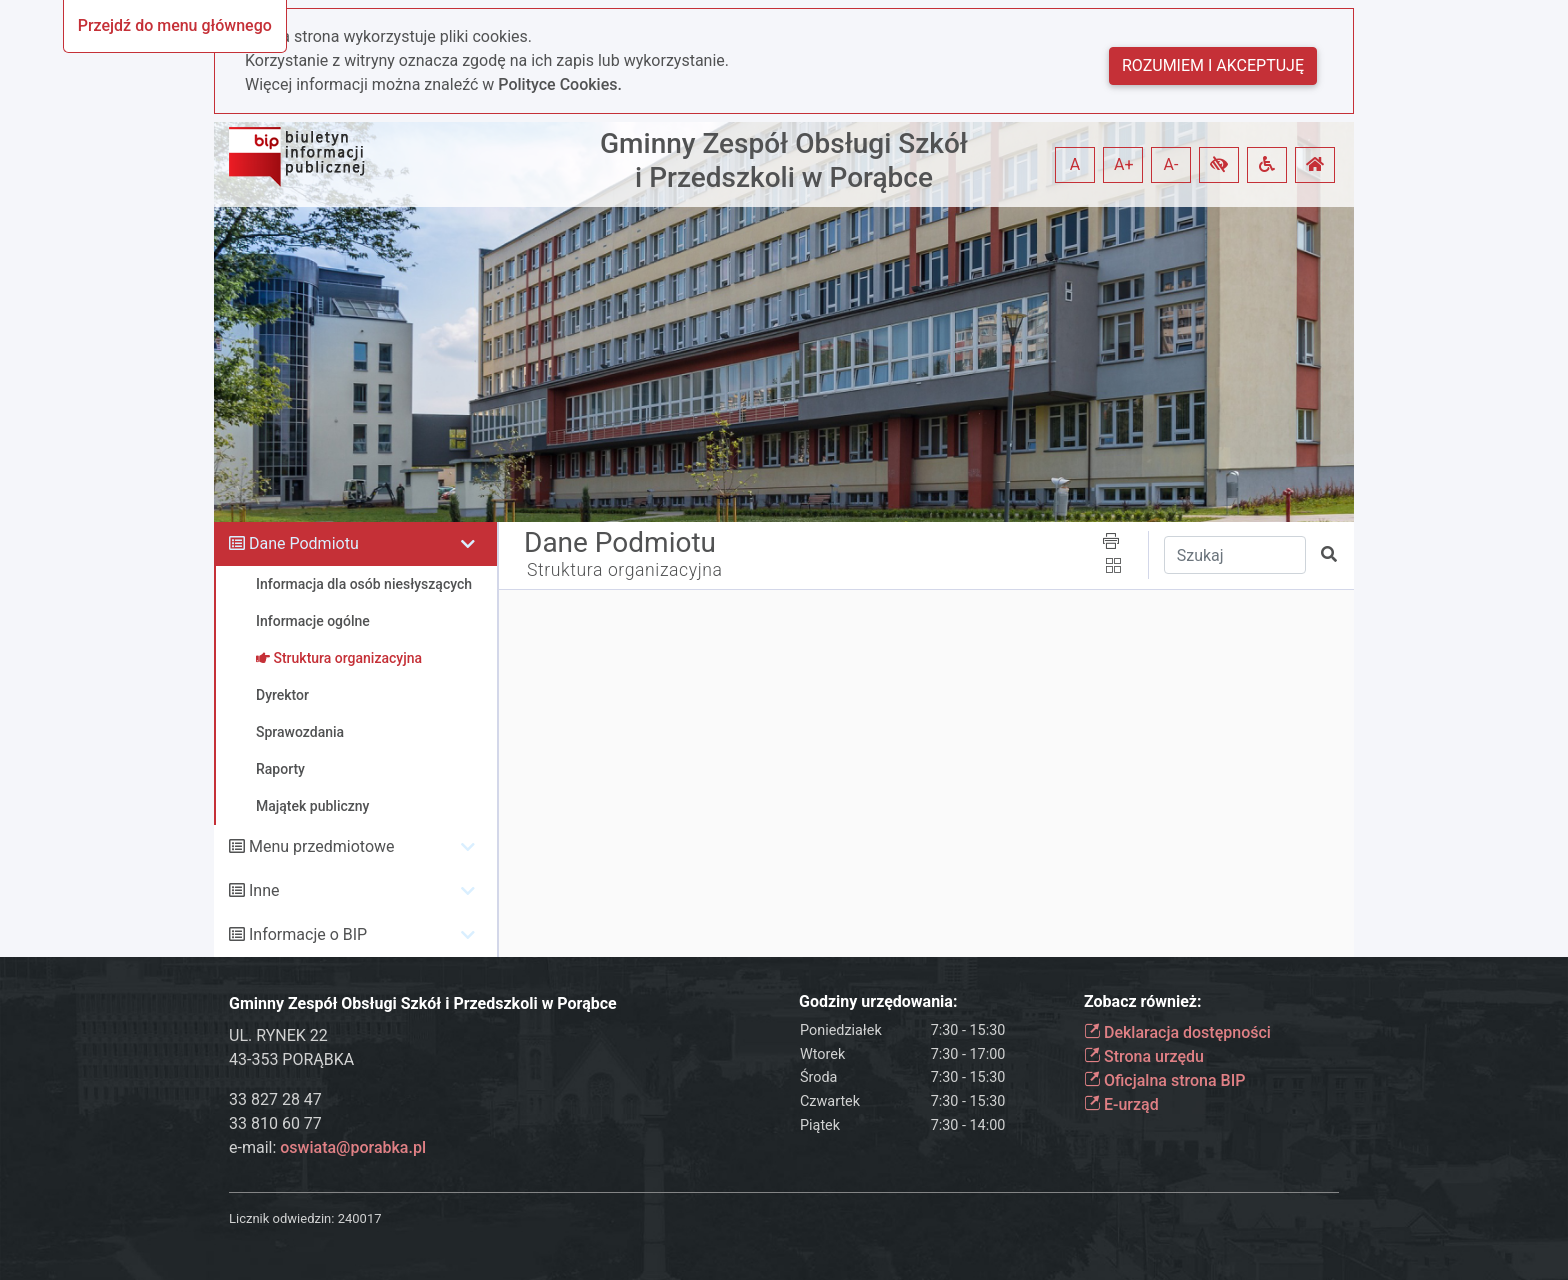  I want to click on e-mail:, so click(327, 1147).